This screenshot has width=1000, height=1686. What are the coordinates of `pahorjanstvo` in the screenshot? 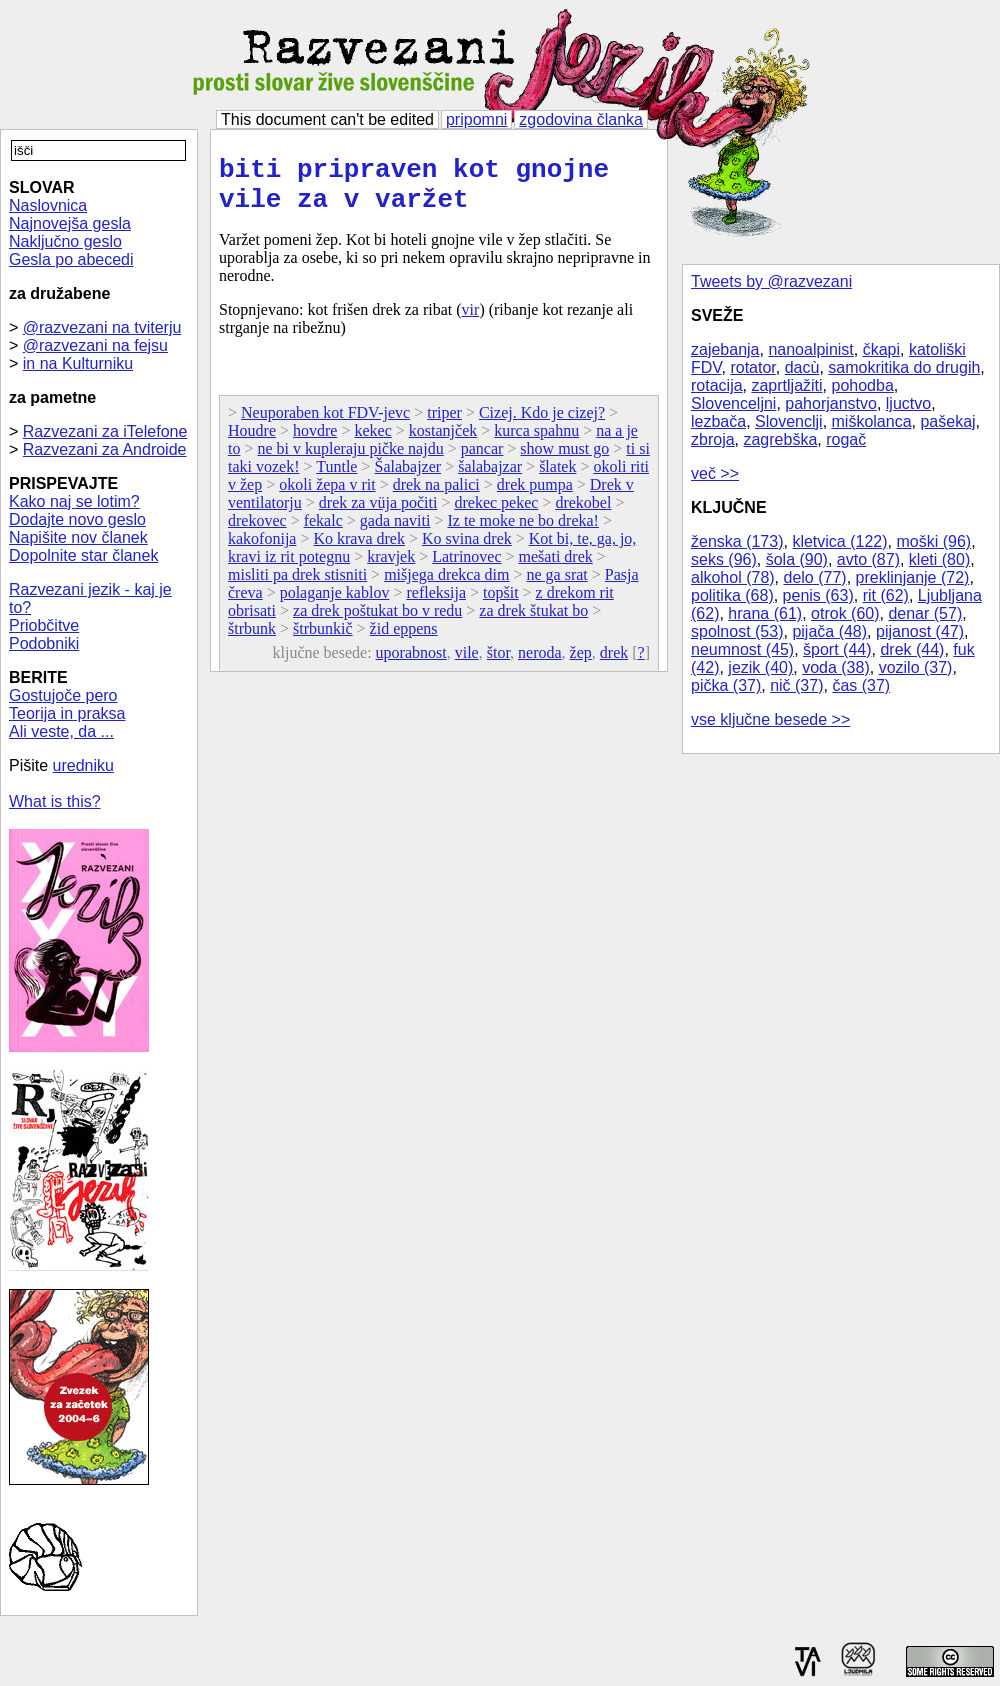 It's located at (831, 403).